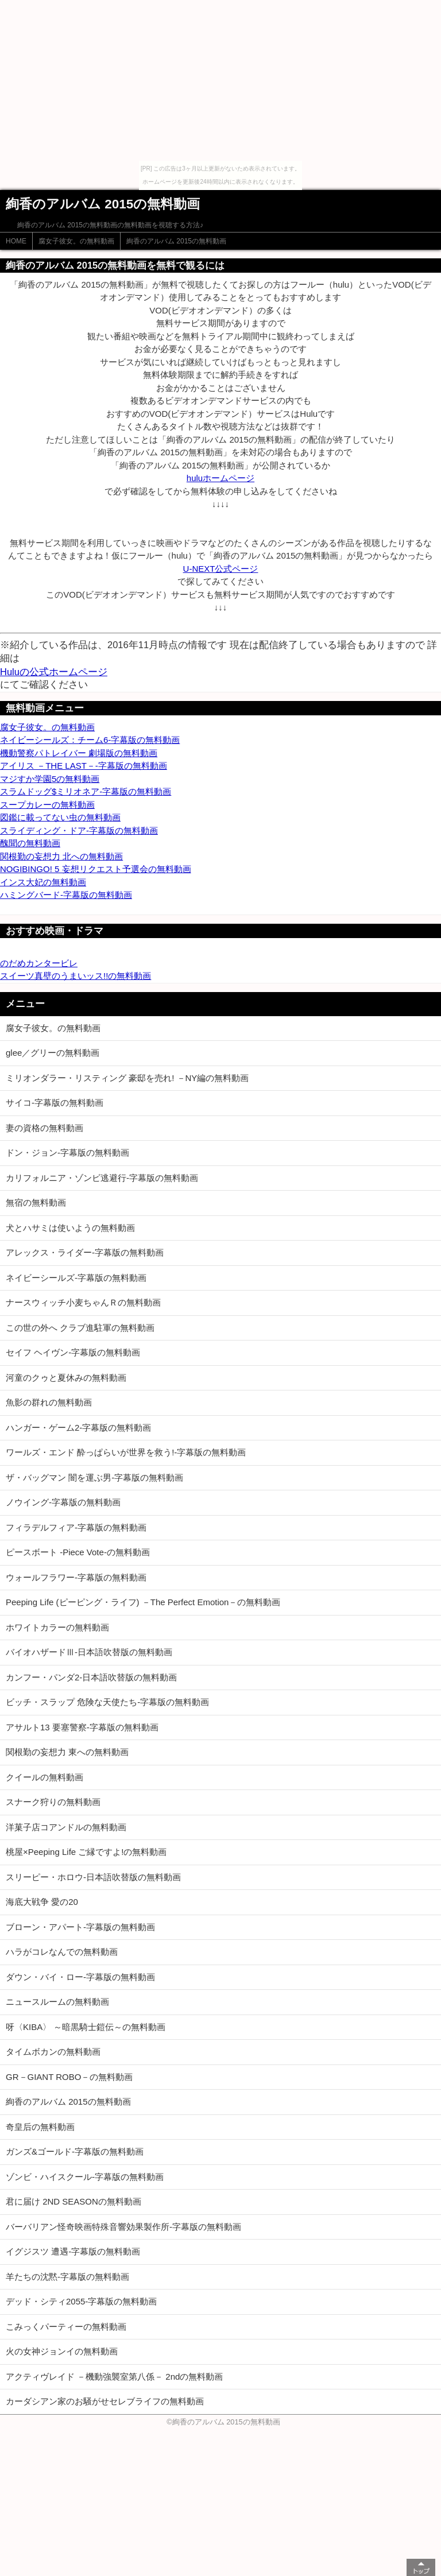 Image resolution: width=441 pixels, height=2576 pixels. What do you see at coordinates (78, 753) in the screenshot?
I see `機動警察パトレイバー 劇場版の無料動画` at bounding box center [78, 753].